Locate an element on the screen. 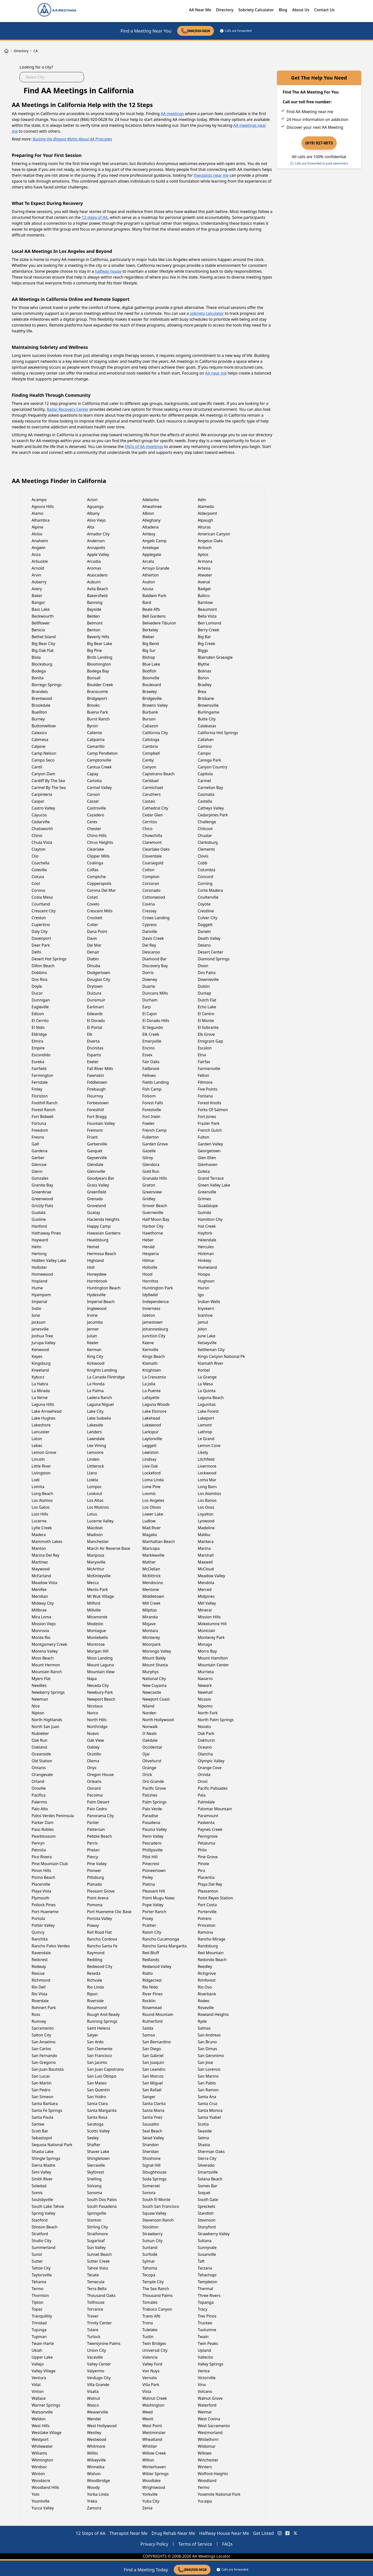  Trabuco Canyon is located at coordinates (157, 2309).